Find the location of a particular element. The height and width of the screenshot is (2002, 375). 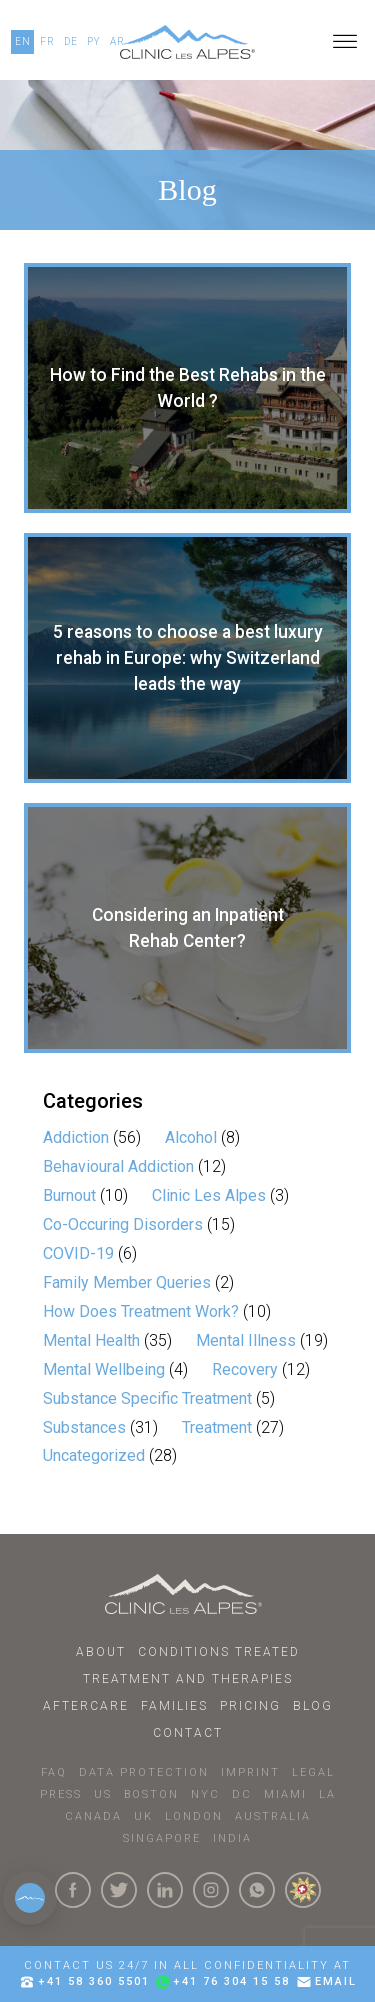

Addiction is located at coordinates (76, 1137).